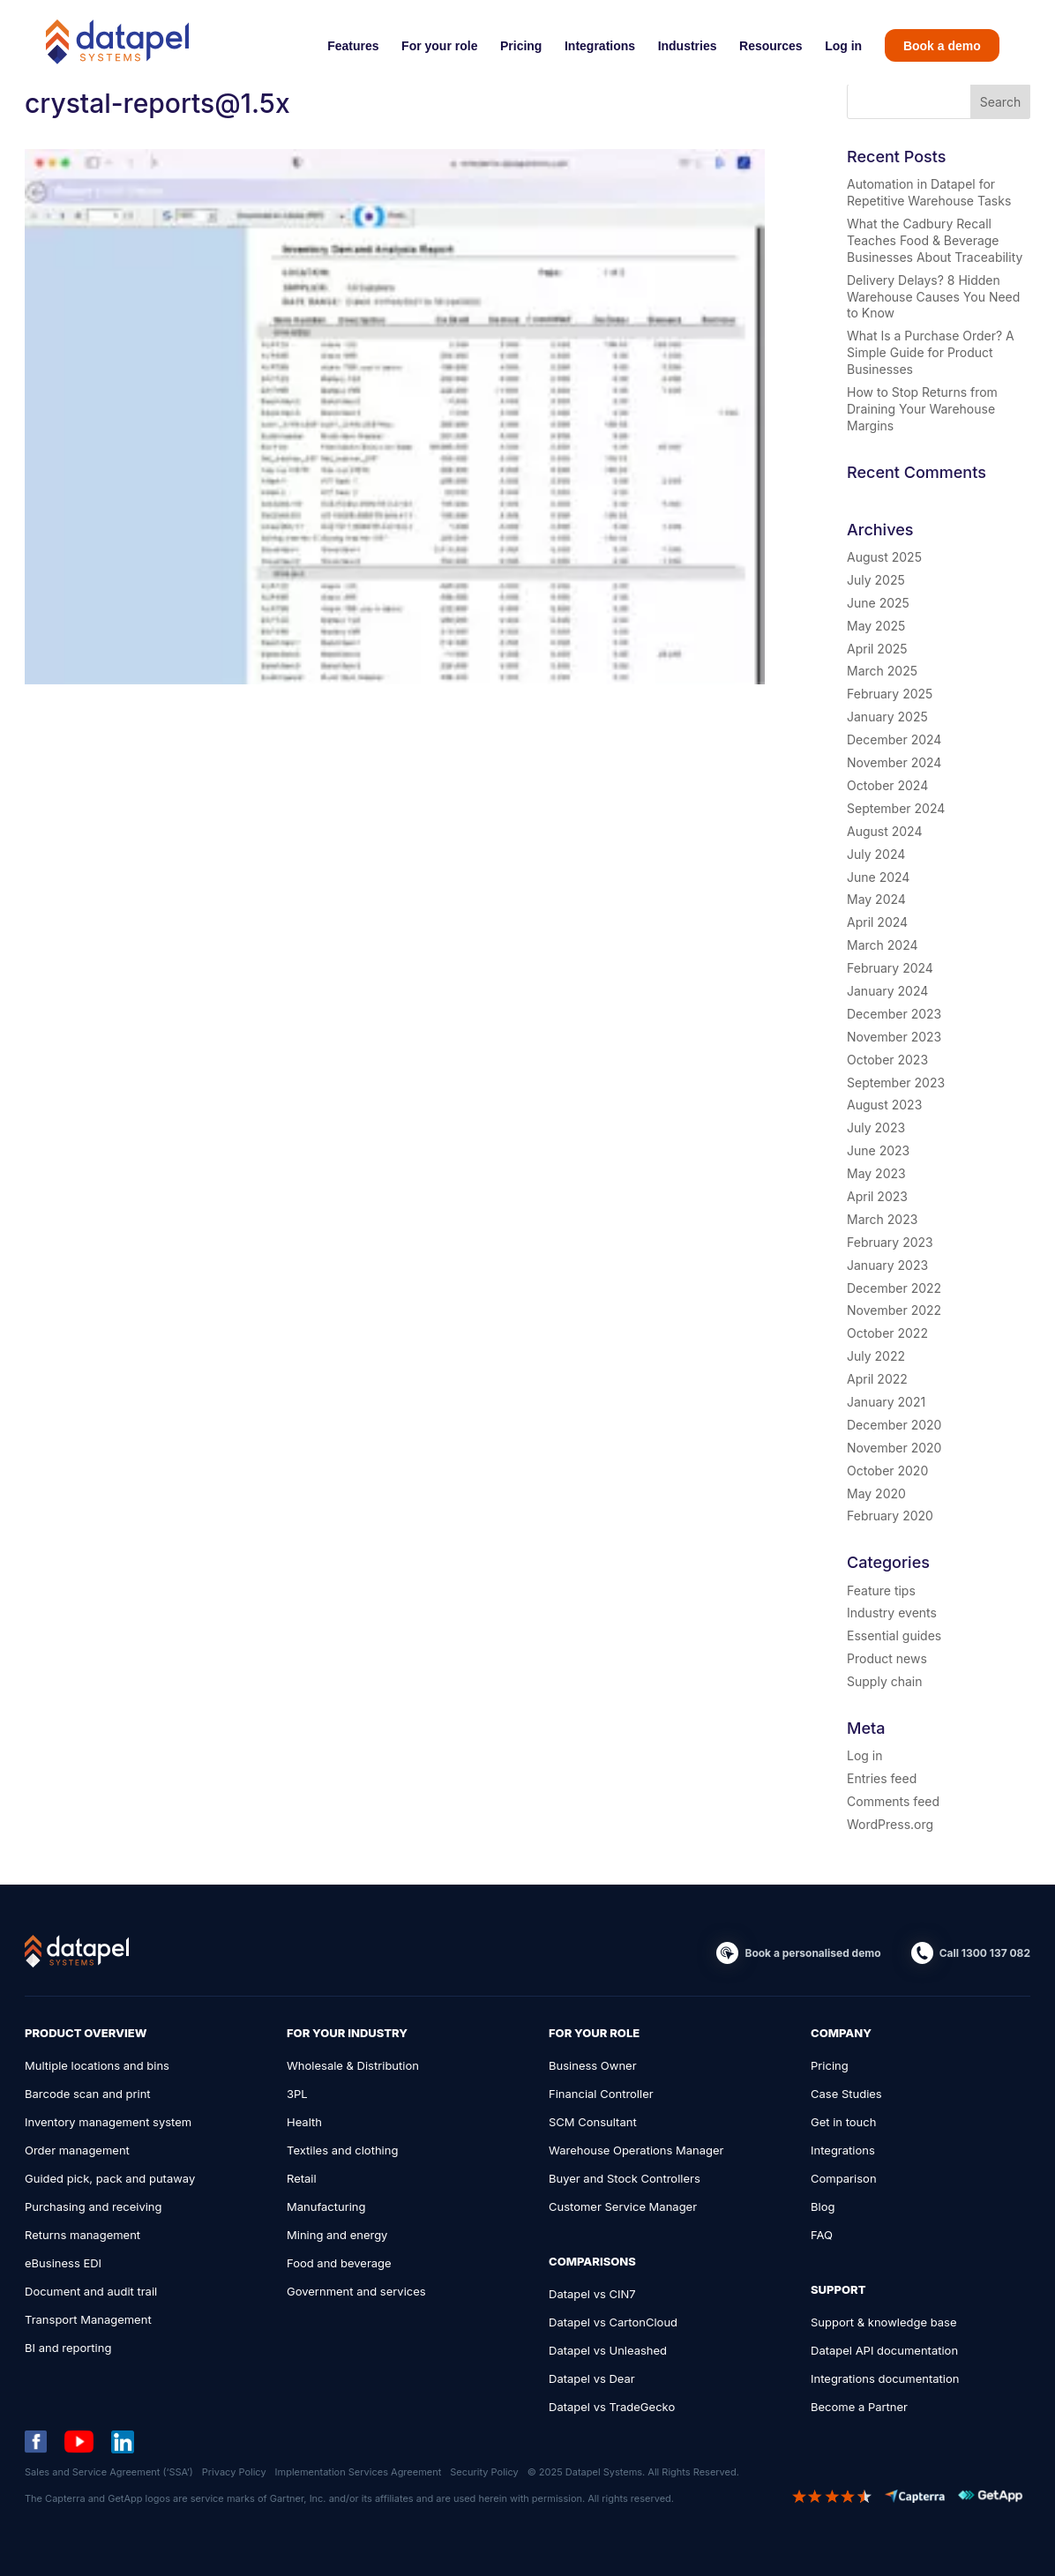 Image resolution: width=1055 pixels, height=2576 pixels. What do you see at coordinates (881, 1590) in the screenshot?
I see `Feature tips` at bounding box center [881, 1590].